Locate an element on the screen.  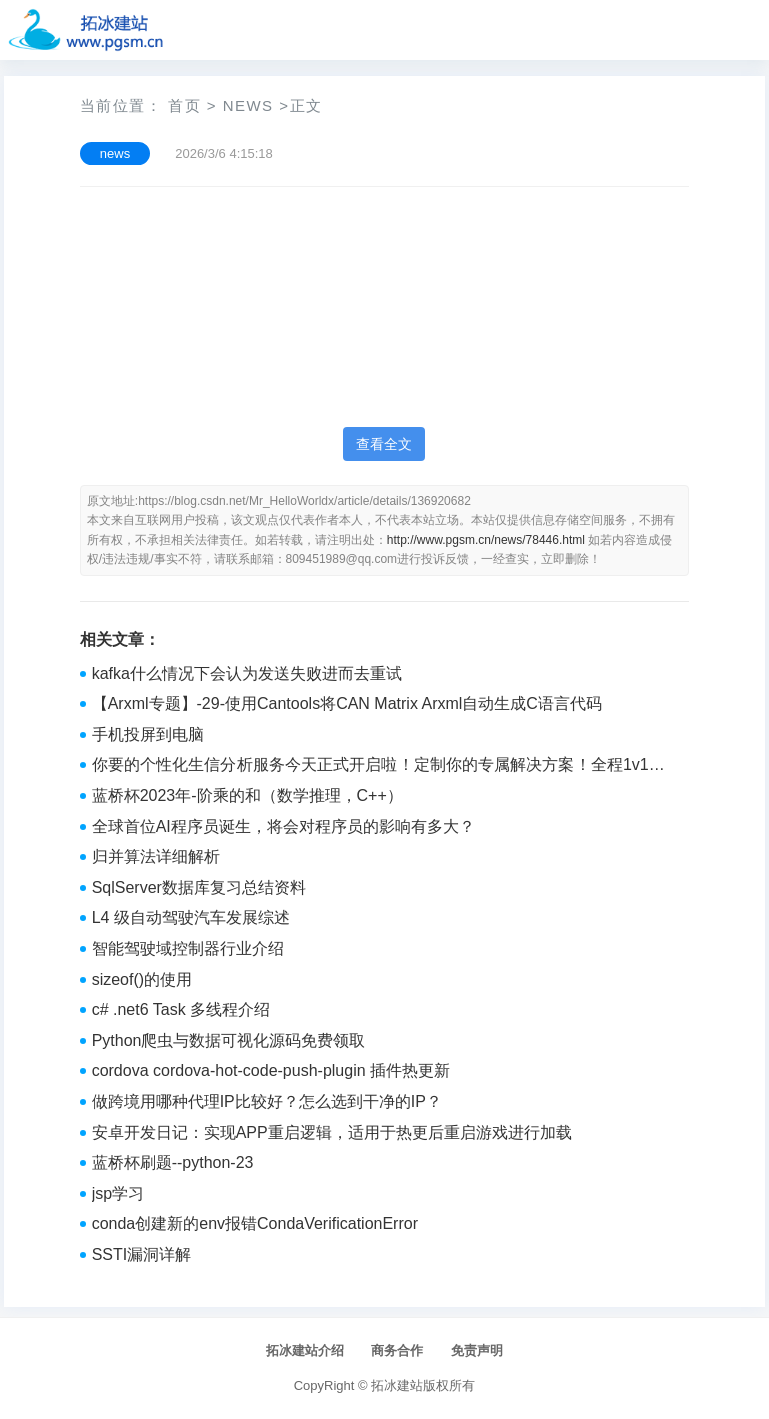
conda创建新的env报错CondaVerificationError is located at coordinates (255, 1223).